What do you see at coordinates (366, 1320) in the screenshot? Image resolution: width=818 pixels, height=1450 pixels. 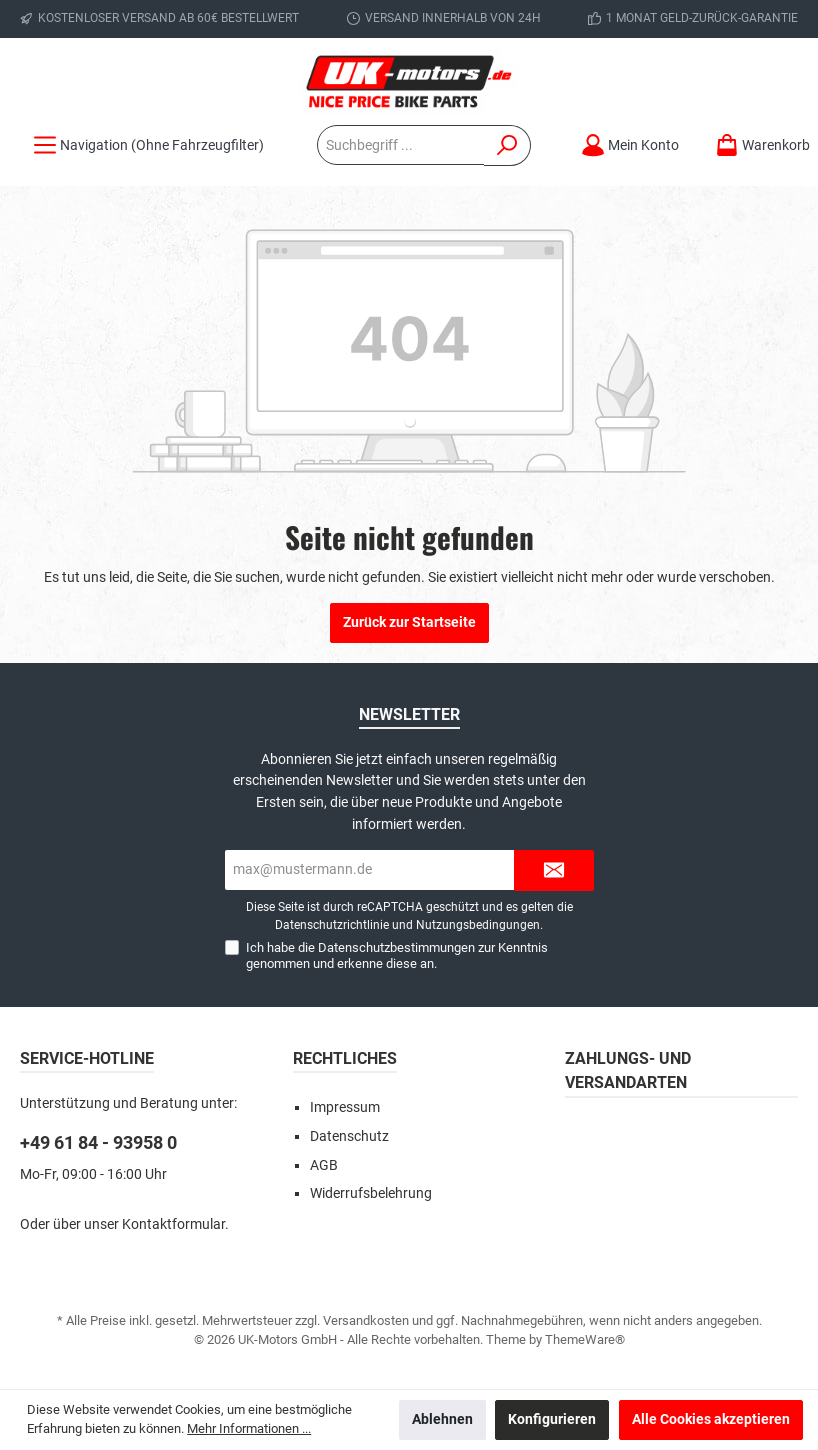 I see `Versandkosten` at bounding box center [366, 1320].